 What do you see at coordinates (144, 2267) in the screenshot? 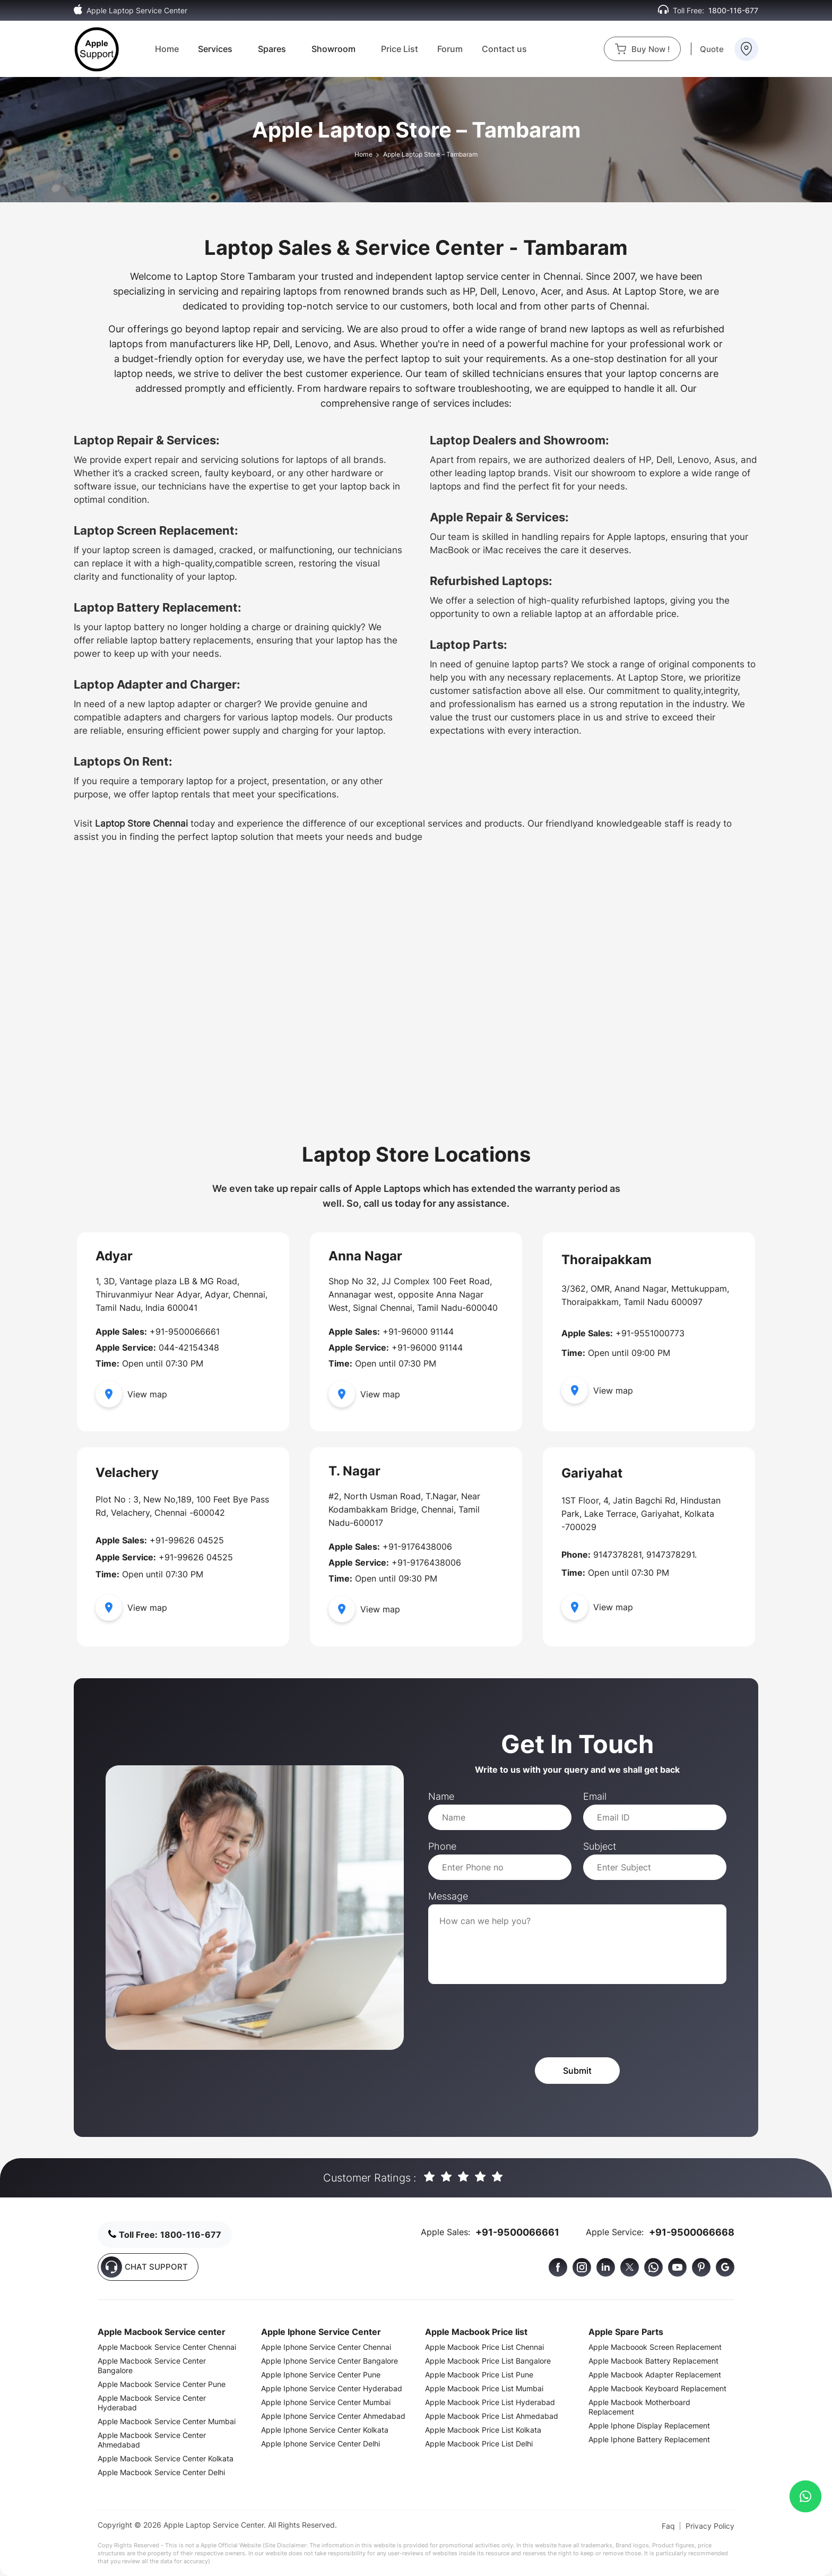
I see `CHAT SUPPORT` at bounding box center [144, 2267].